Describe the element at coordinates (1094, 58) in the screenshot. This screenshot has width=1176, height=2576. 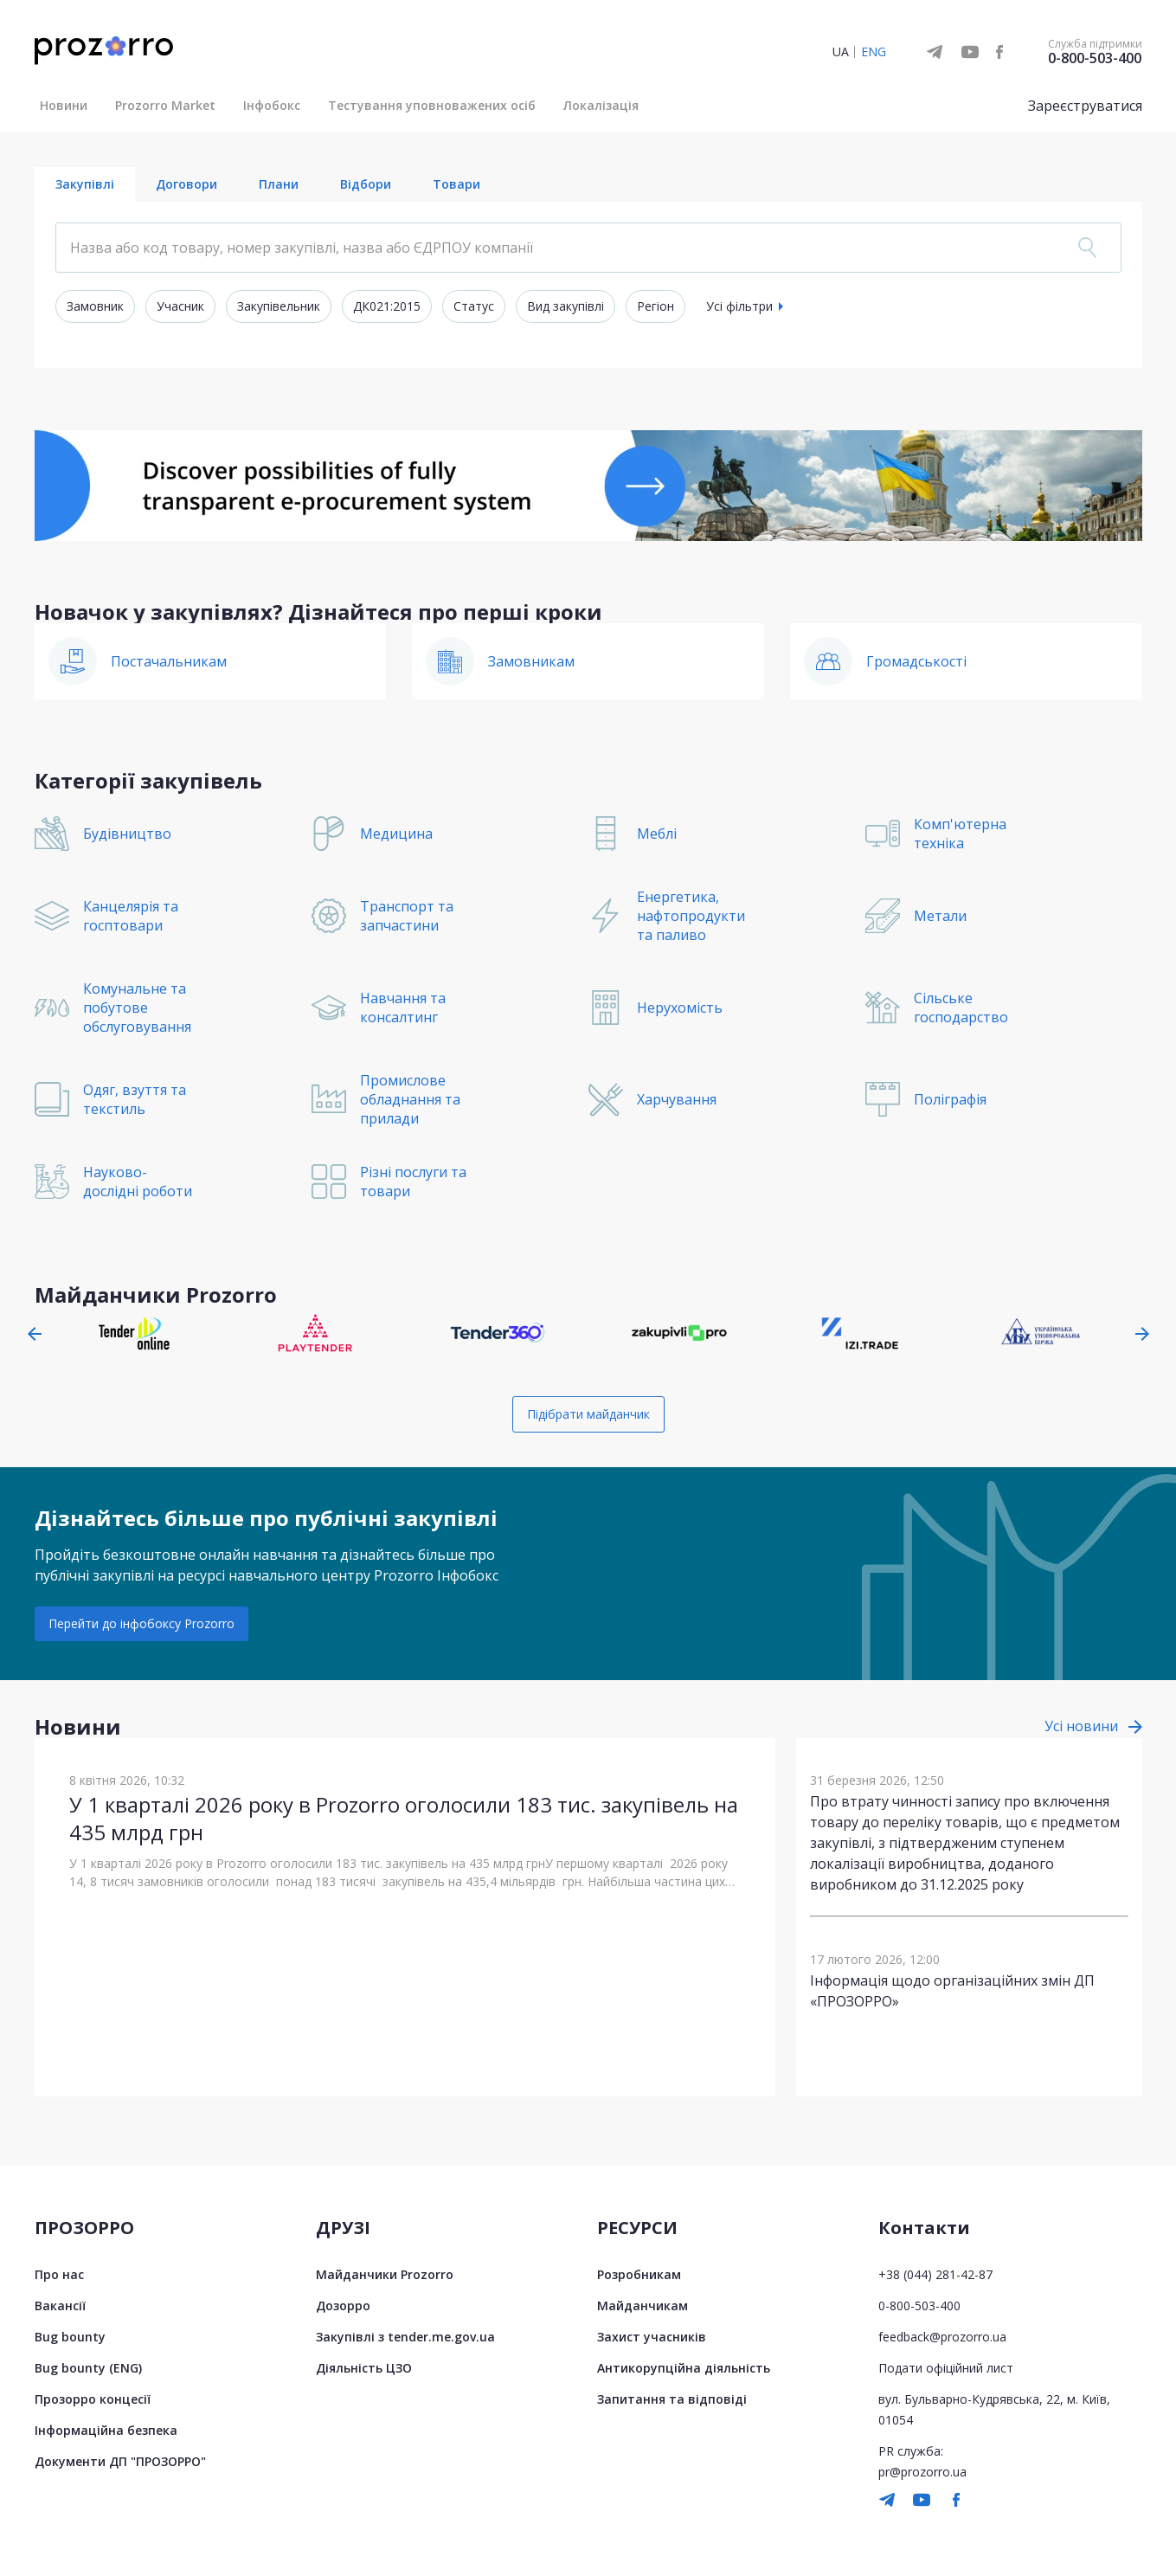
I see `0-800-503-400` at that location.